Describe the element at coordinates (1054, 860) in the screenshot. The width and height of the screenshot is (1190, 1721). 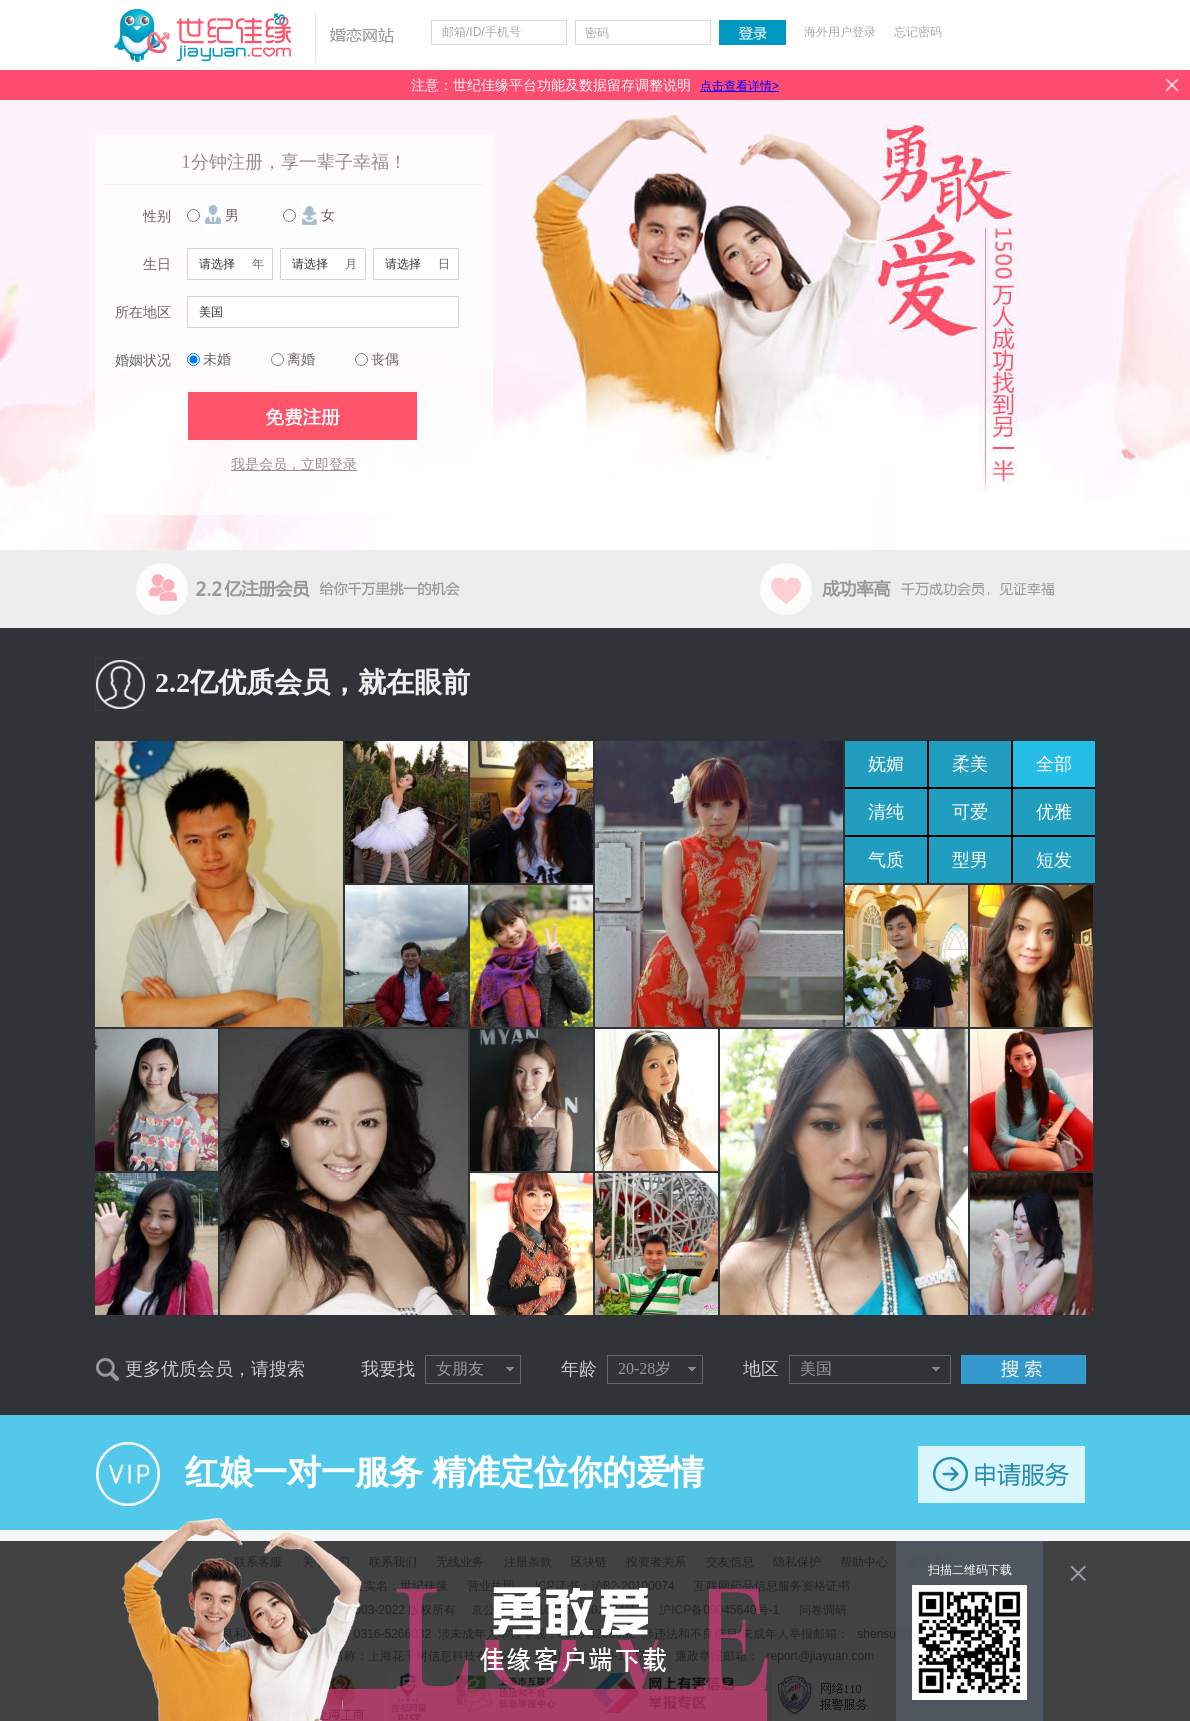
I see `短发` at that location.